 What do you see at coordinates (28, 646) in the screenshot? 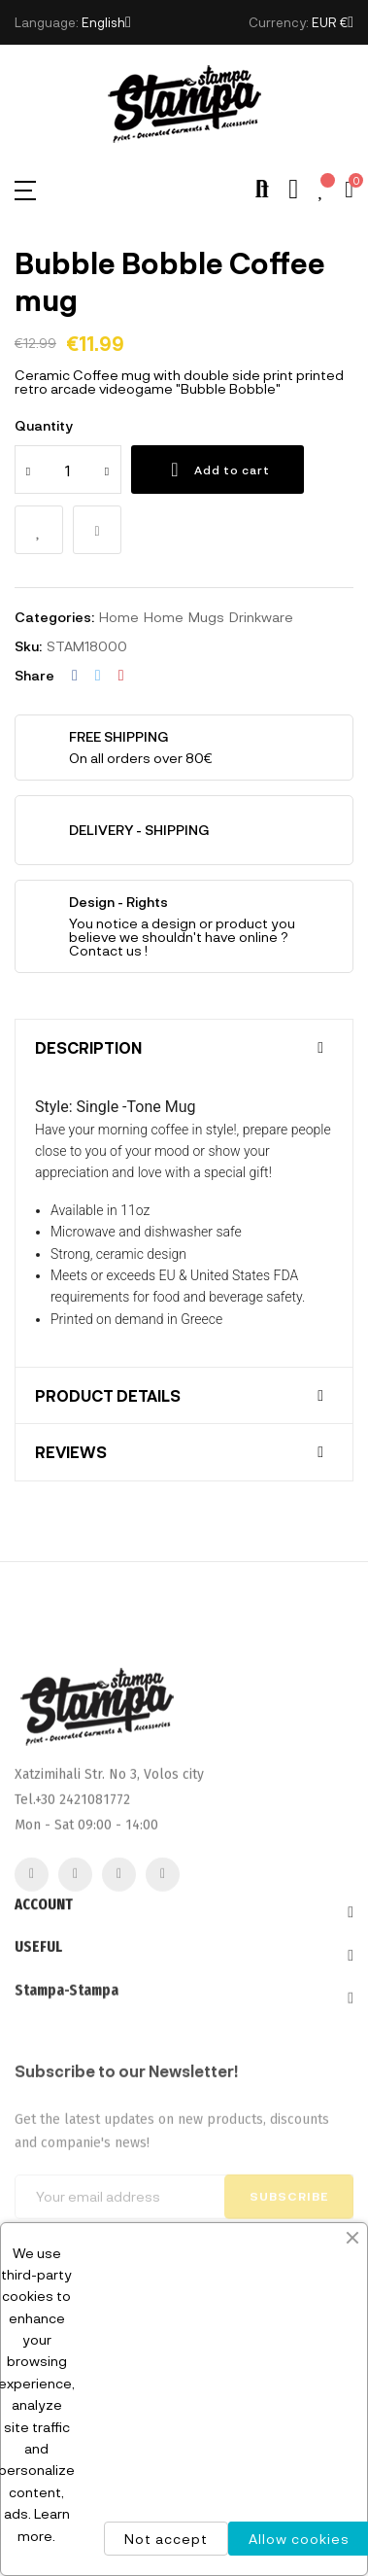
I see `Sku:` at bounding box center [28, 646].